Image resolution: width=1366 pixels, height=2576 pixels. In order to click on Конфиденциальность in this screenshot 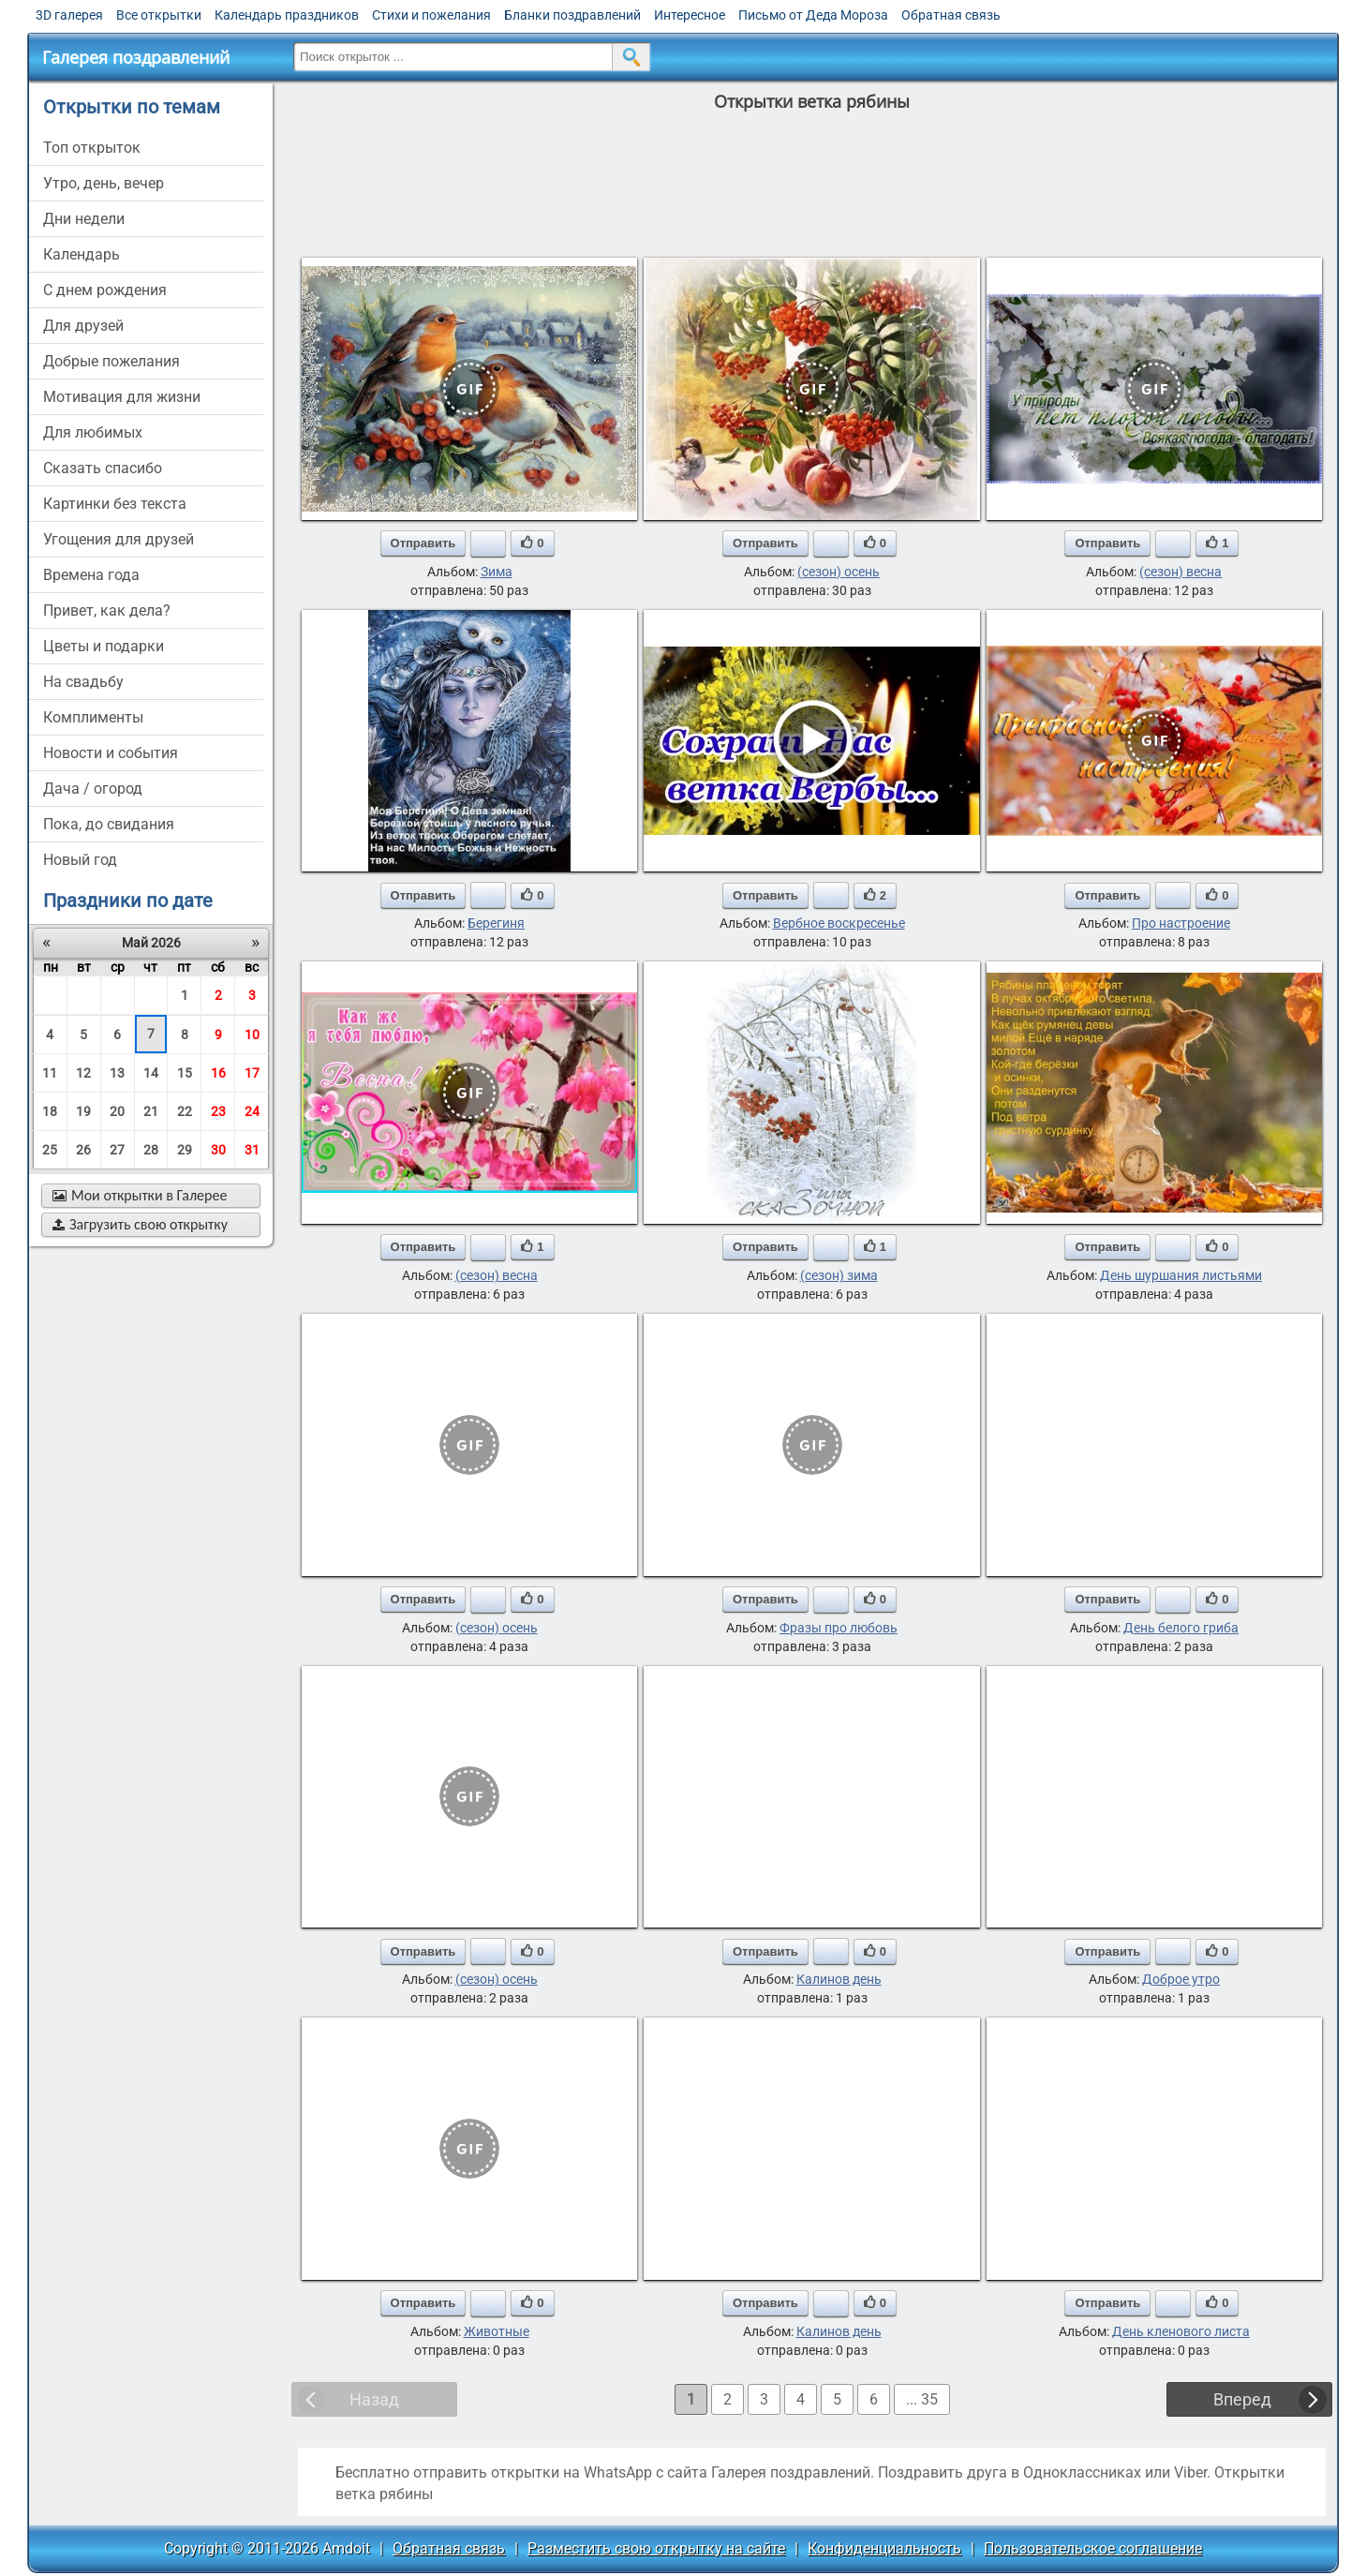, I will do `click(884, 2548)`.